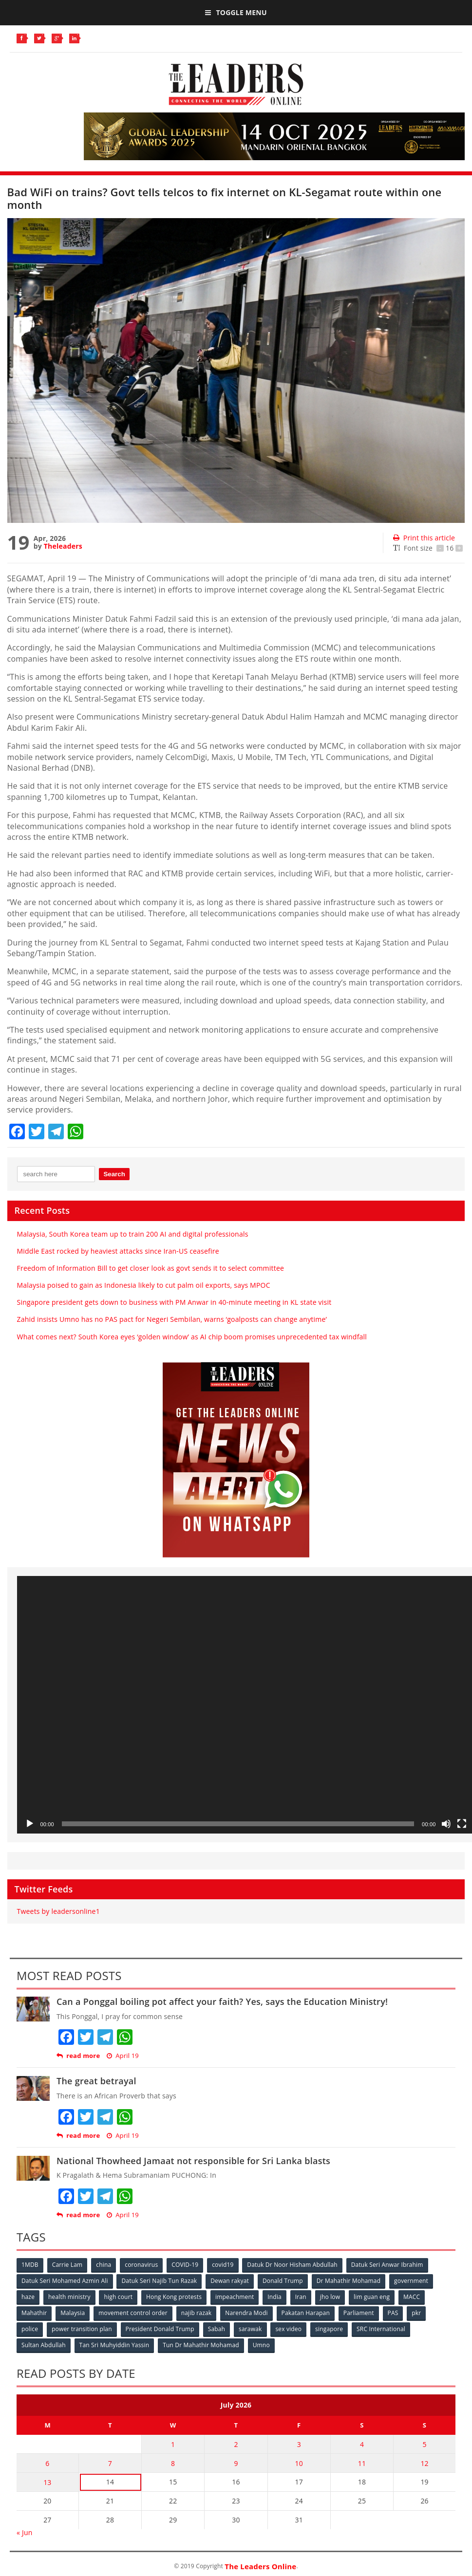  I want to click on India [India (100 items)], so click(274, 2297).